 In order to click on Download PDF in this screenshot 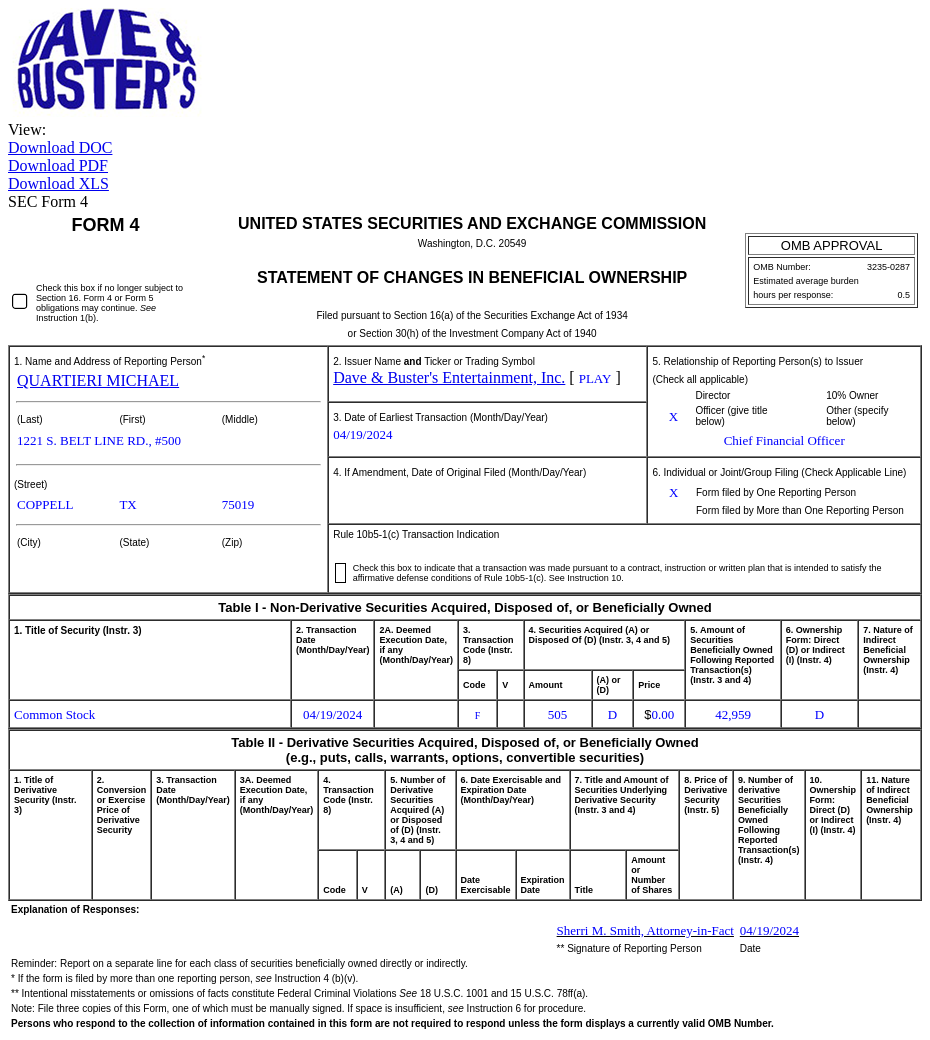, I will do `click(58, 165)`.